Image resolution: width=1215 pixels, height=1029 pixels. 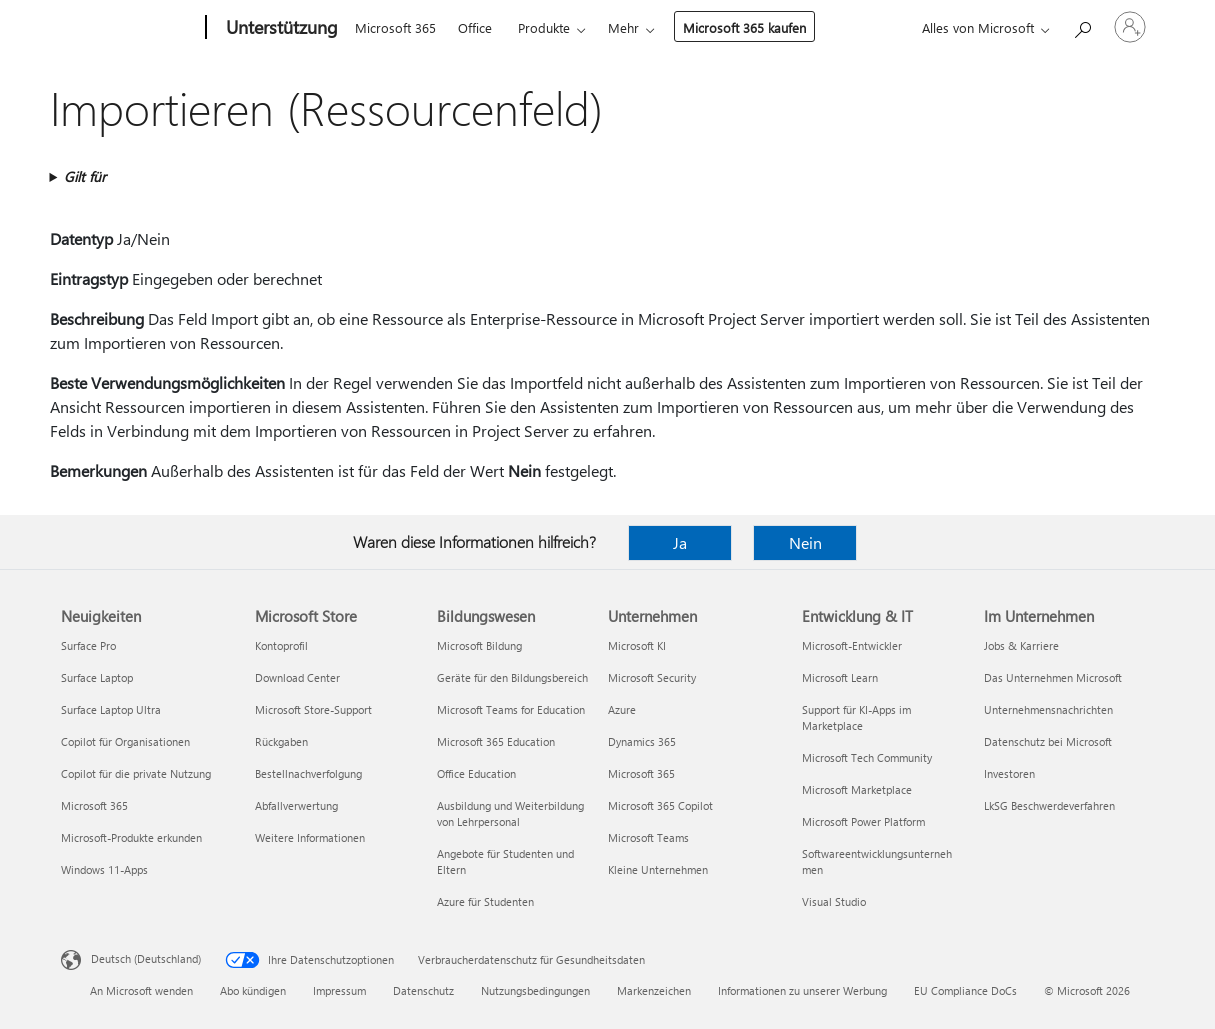 I want to click on [Bei Ihrem Konto anmelden], so click(x=1130, y=27).